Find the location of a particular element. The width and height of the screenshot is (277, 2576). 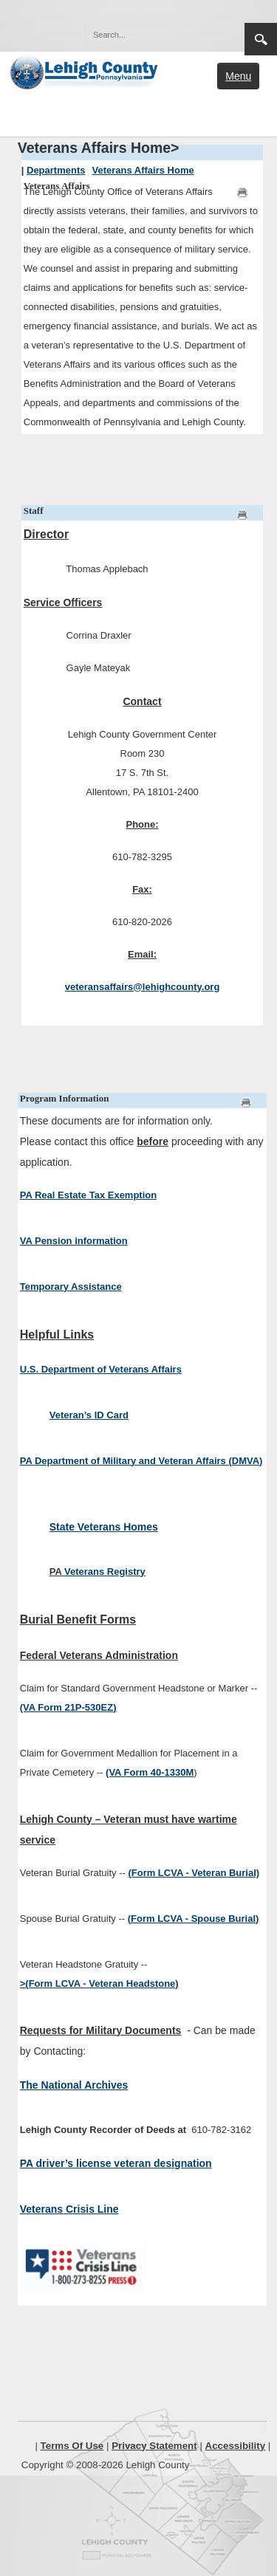

[button] is located at coordinates (202, 34).